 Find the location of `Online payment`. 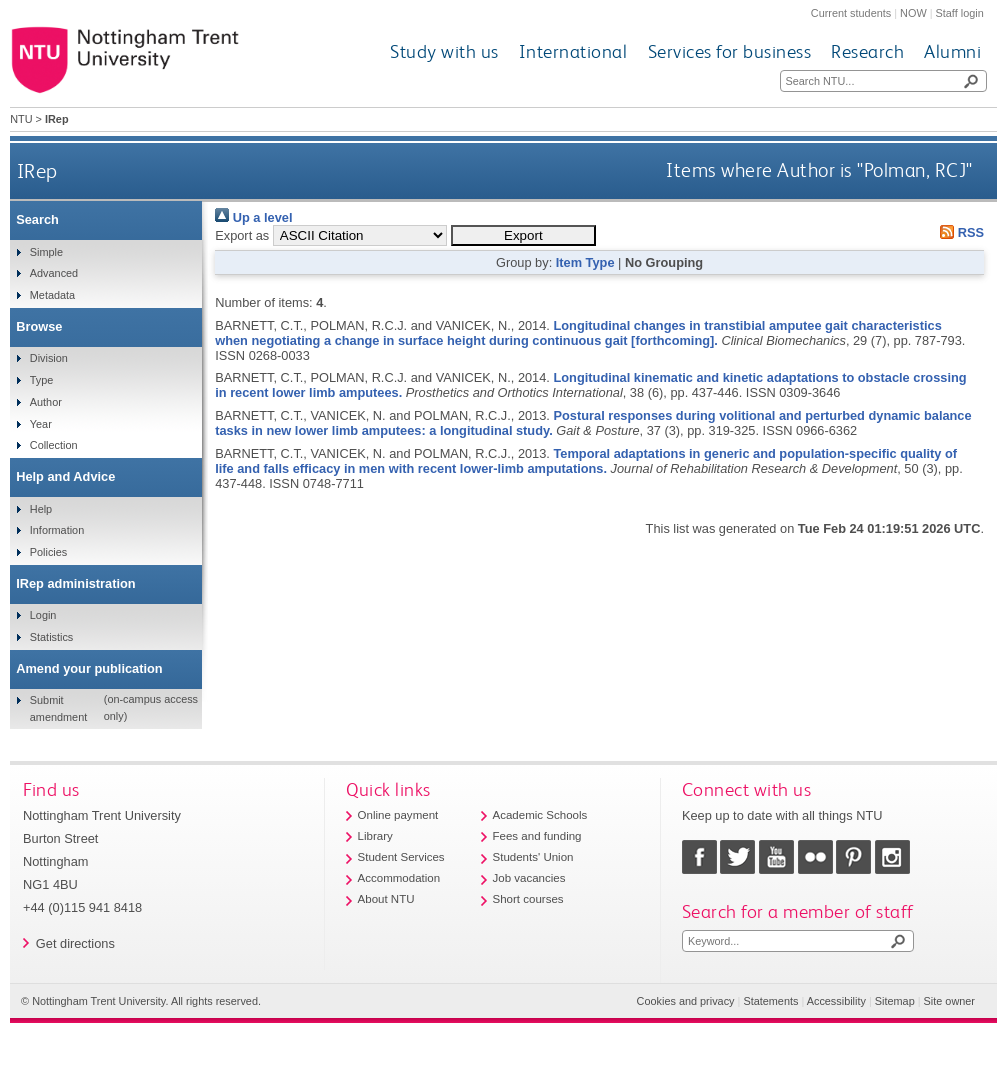

Online payment is located at coordinates (398, 815).